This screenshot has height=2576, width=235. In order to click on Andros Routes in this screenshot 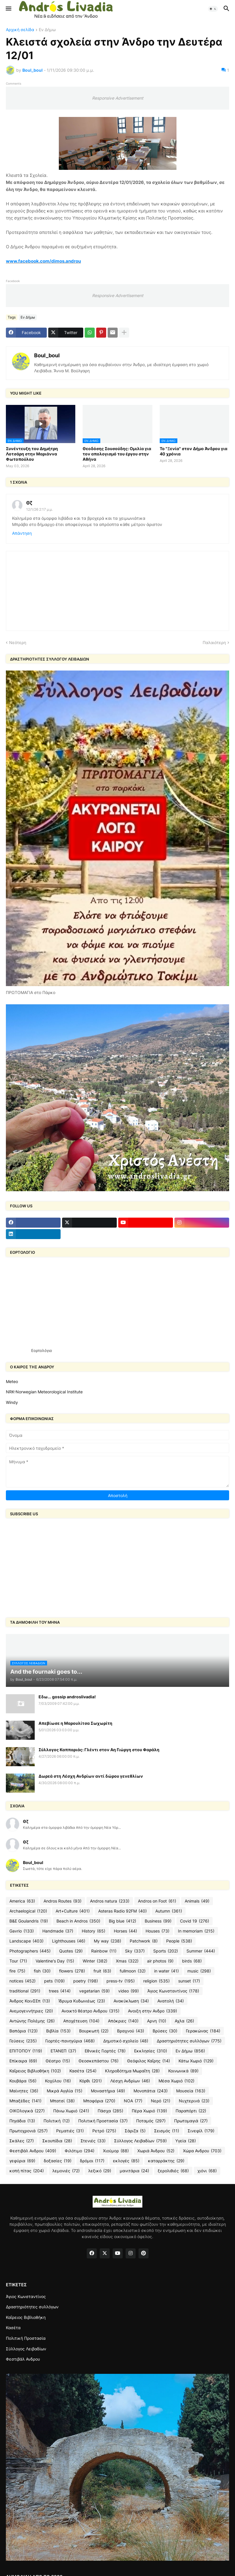, I will do `click(62, 1901)`.